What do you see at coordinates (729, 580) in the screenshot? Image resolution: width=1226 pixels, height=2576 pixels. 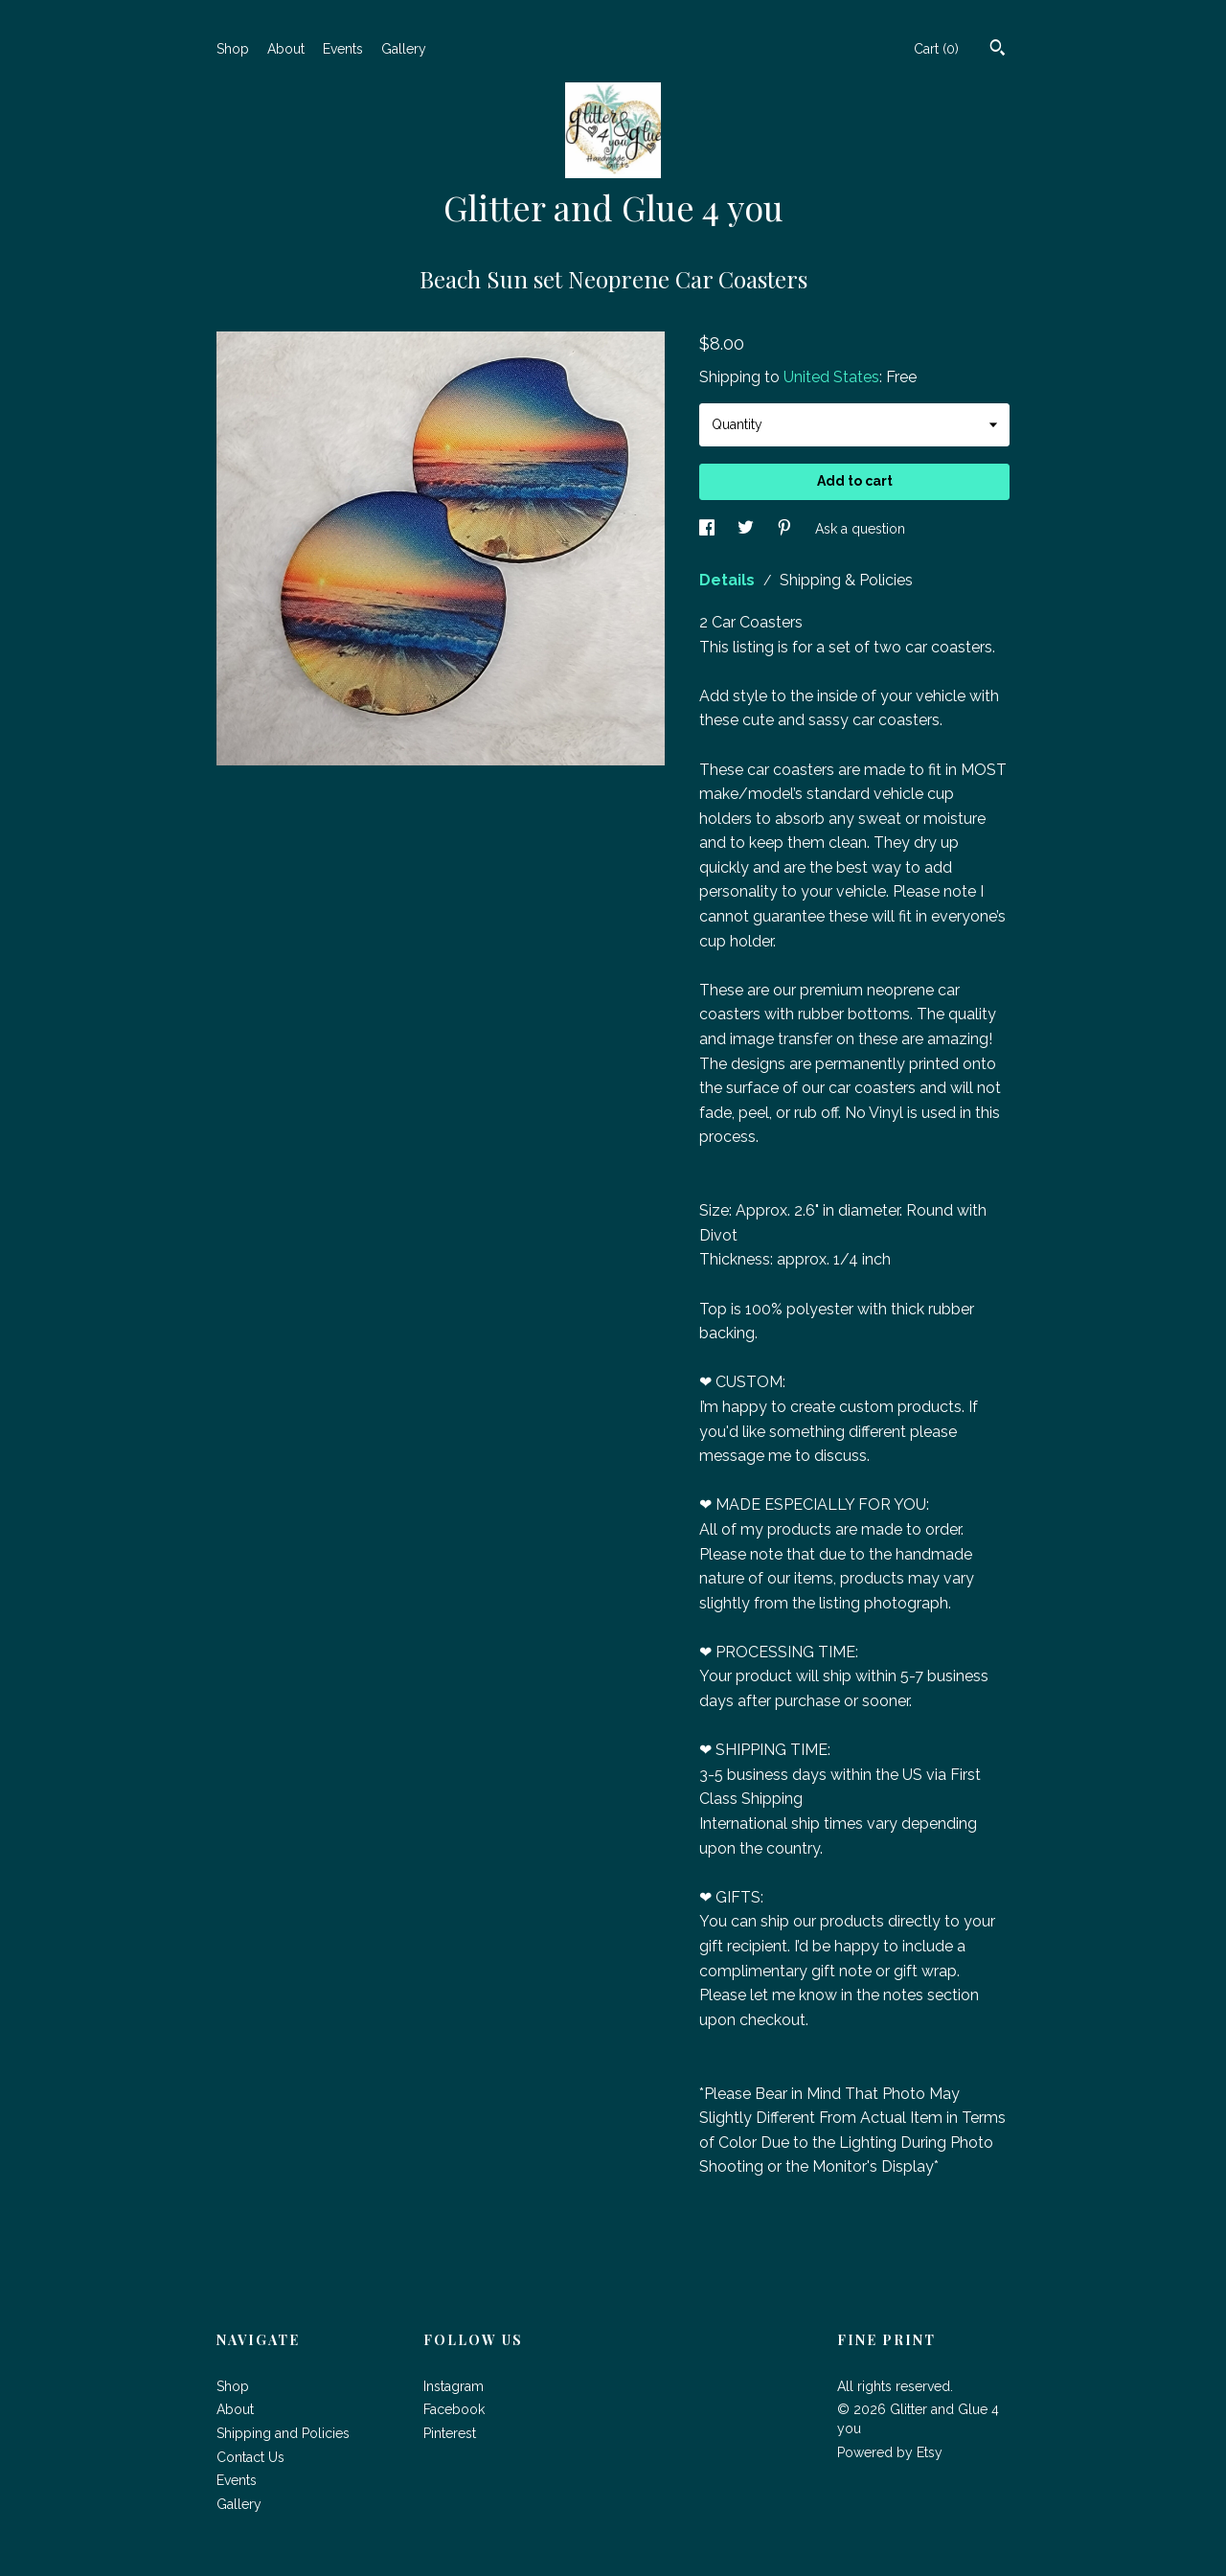 I see `Details` at bounding box center [729, 580].